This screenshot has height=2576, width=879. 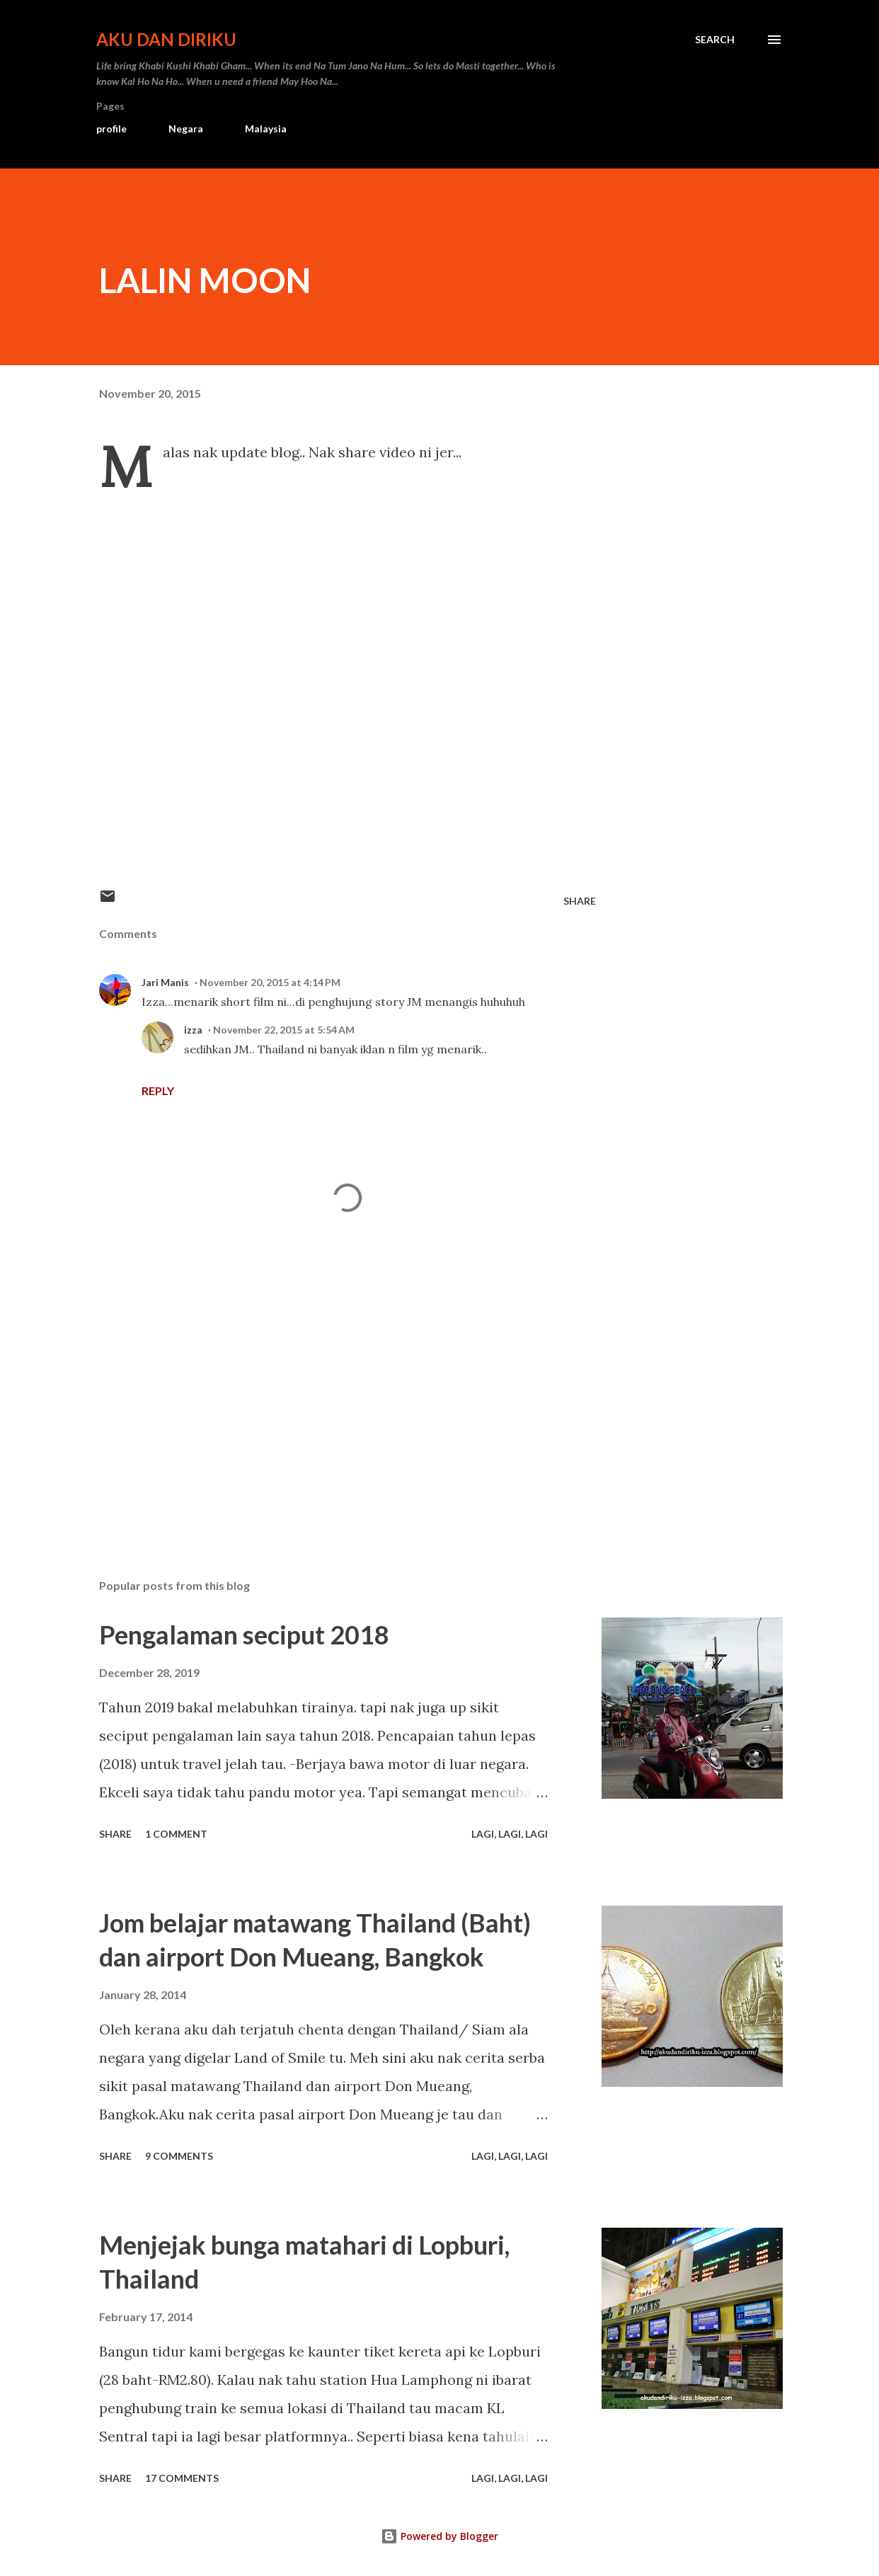 What do you see at coordinates (266, 128) in the screenshot?
I see `Malaysia` at bounding box center [266, 128].